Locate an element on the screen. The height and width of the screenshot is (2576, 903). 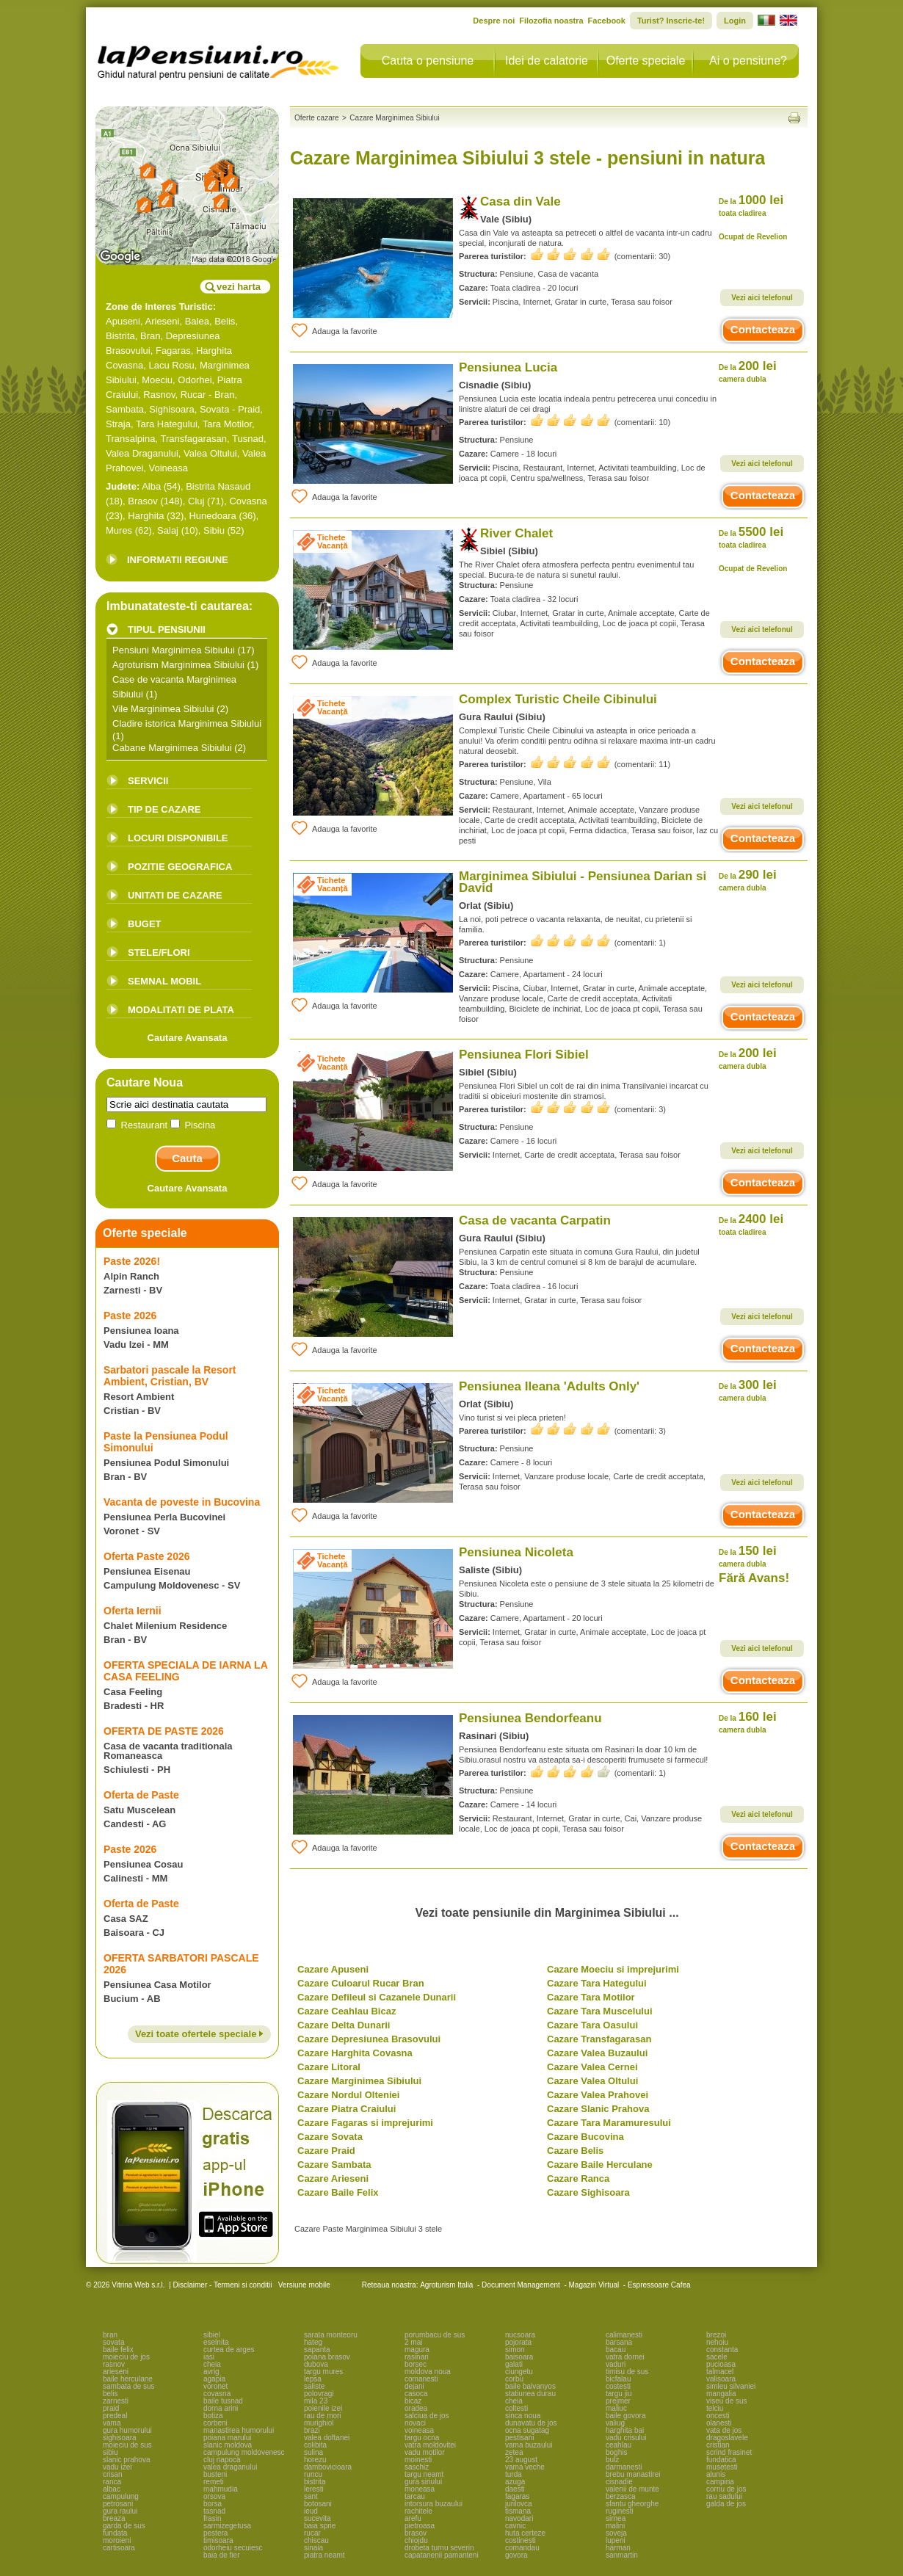
baile herculane is located at coordinates (128, 2379).